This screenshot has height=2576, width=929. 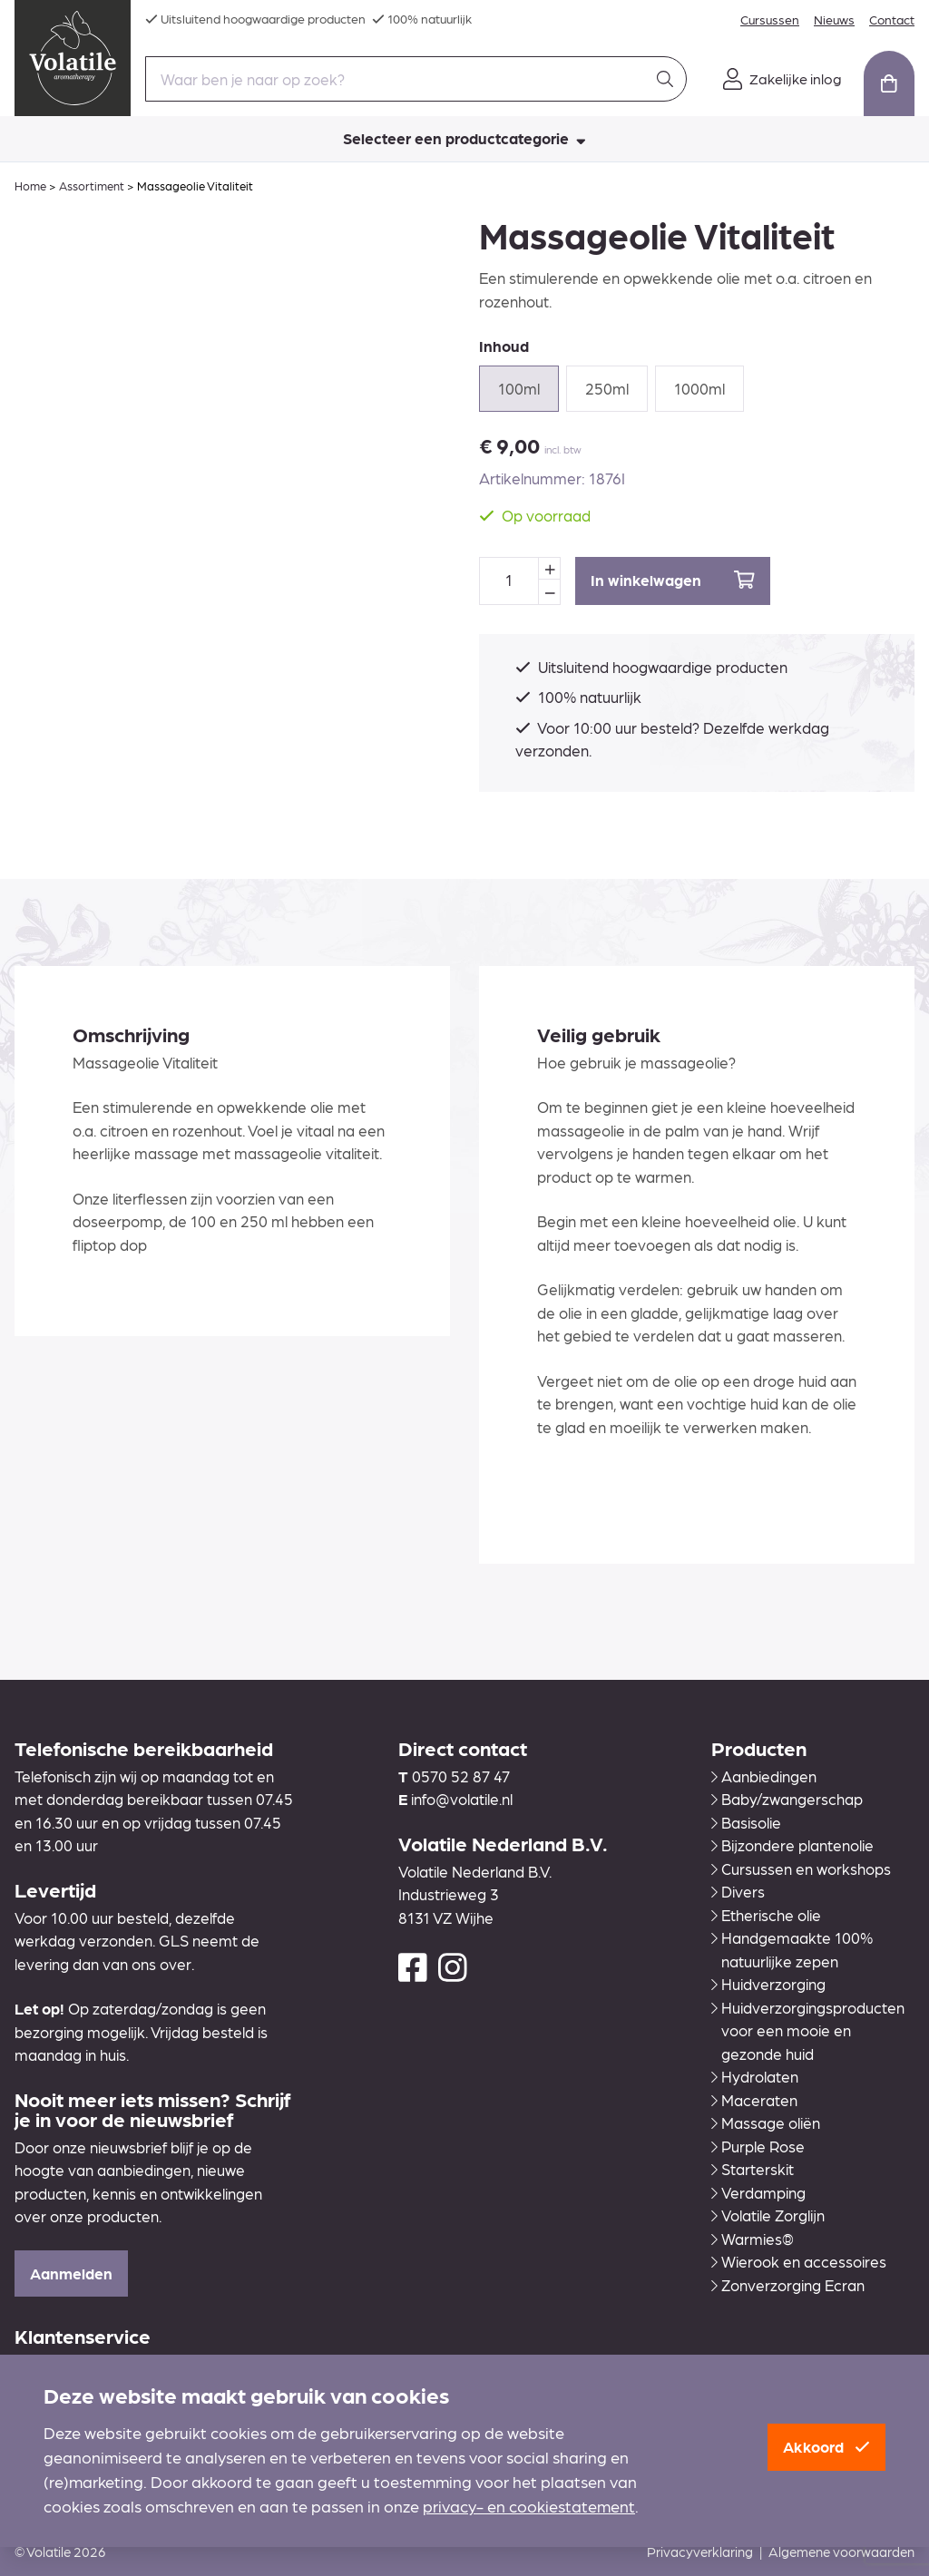 What do you see at coordinates (738, 1891) in the screenshot?
I see `Divers` at bounding box center [738, 1891].